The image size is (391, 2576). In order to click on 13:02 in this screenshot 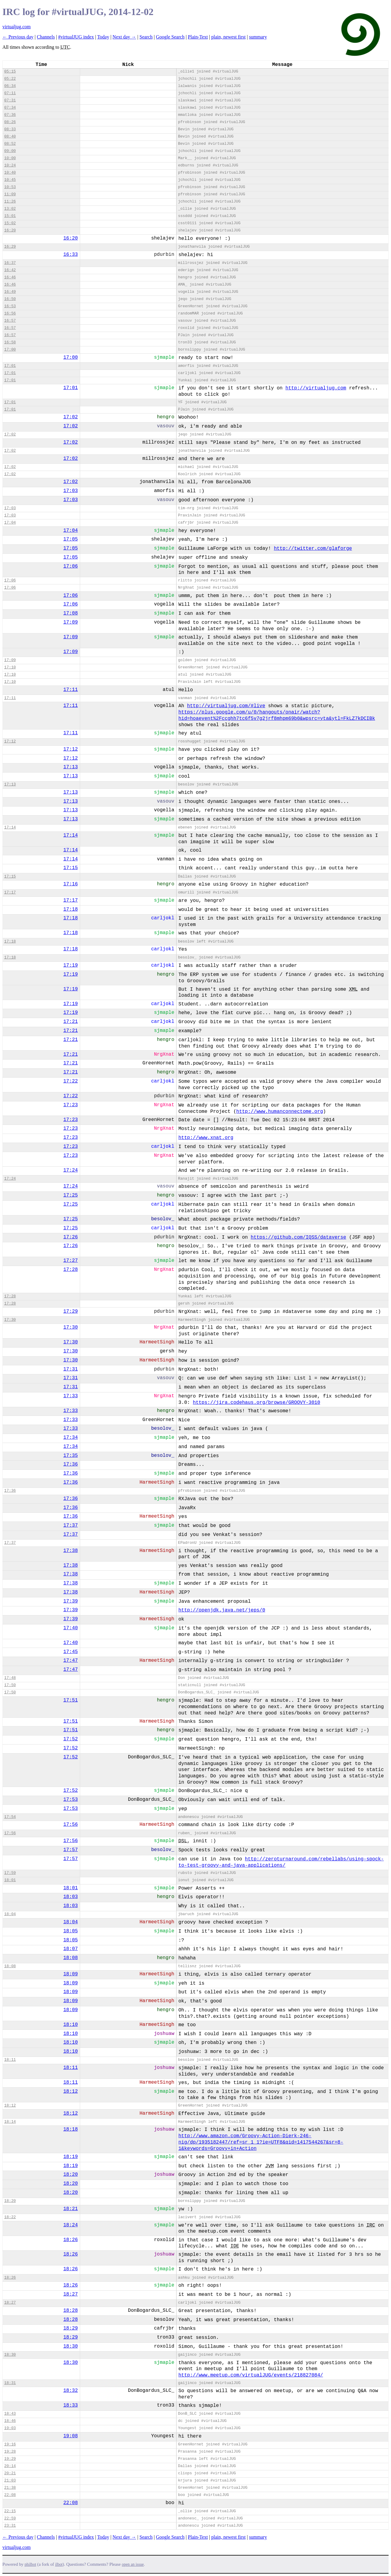, I will do `click(10, 208)`.